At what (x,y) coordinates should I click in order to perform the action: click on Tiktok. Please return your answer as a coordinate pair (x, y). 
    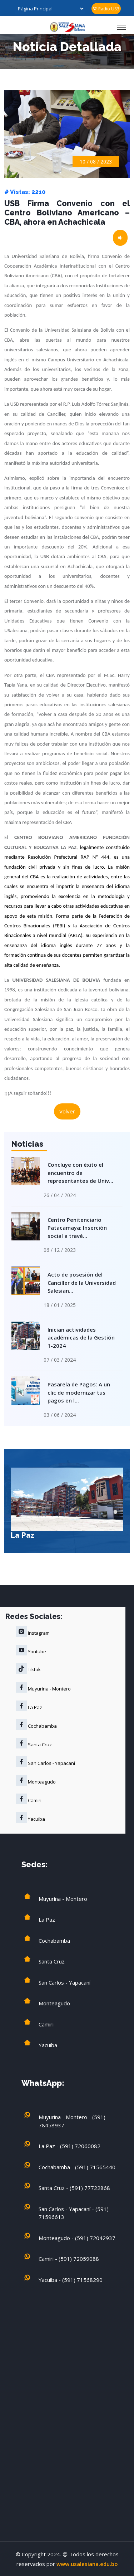
    Looking at the image, I should click on (28, 1668).